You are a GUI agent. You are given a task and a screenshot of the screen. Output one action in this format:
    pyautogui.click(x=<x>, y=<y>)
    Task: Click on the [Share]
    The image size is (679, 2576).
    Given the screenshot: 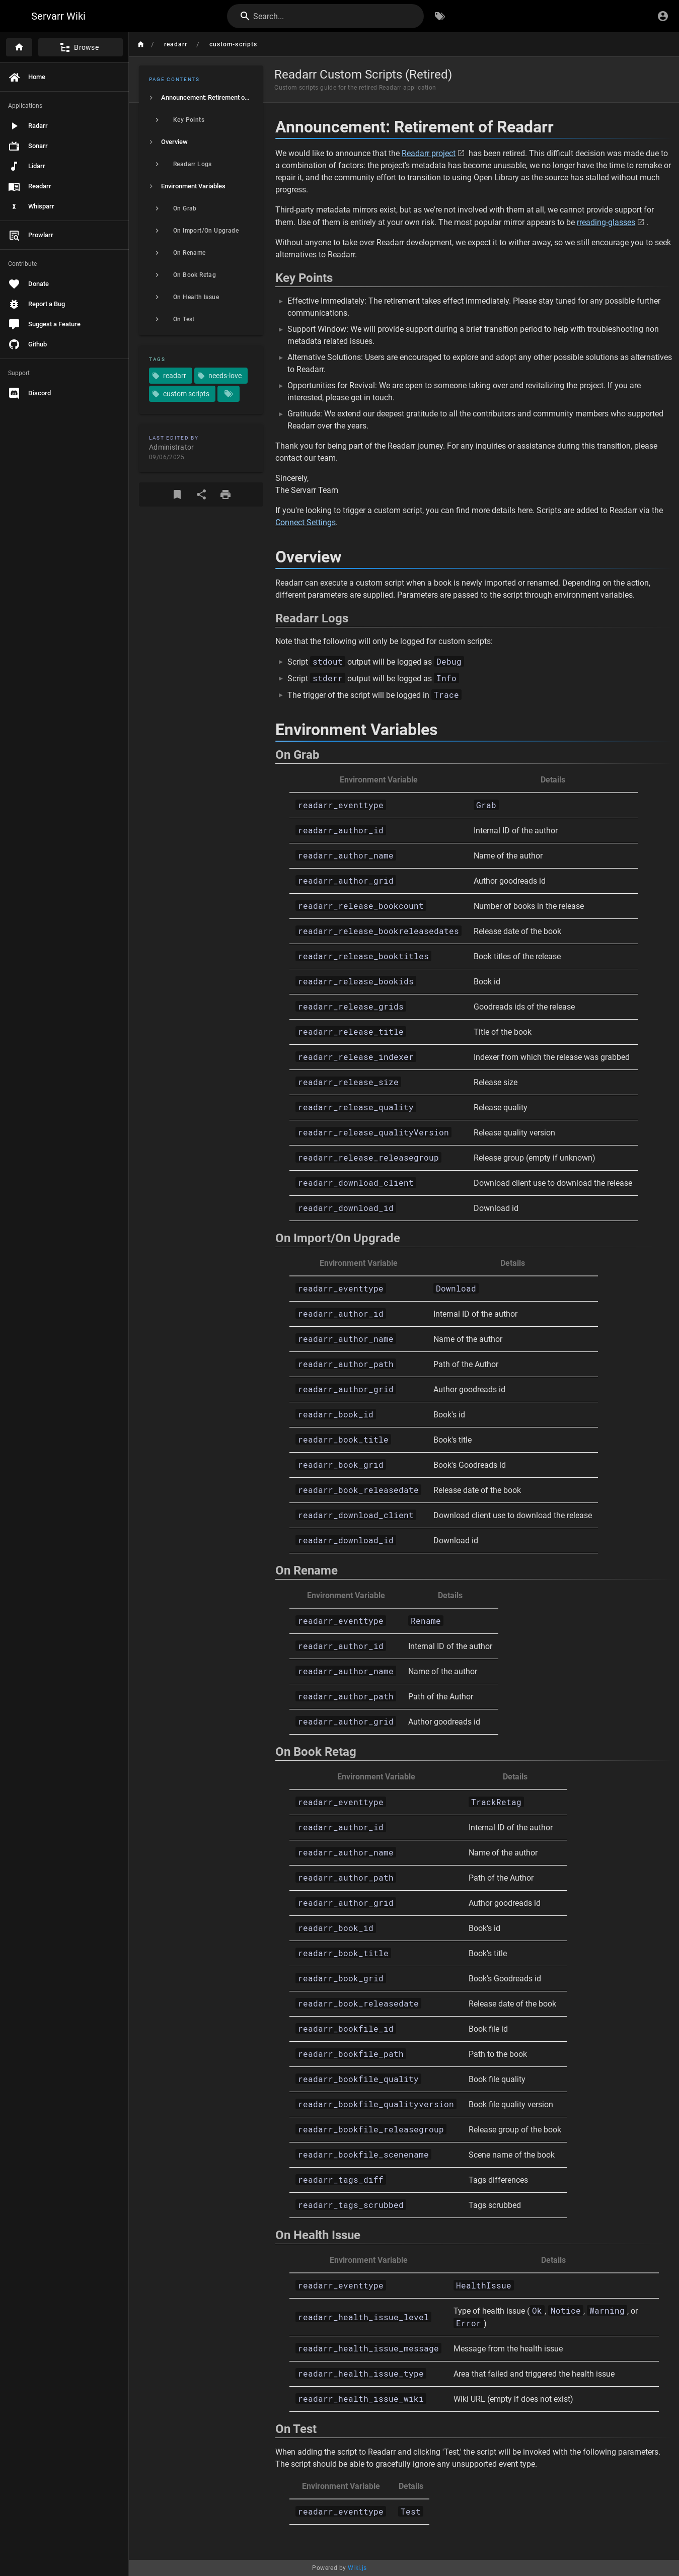 What is the action you would take?
    pyautogui.click(x=201, y=494)
    